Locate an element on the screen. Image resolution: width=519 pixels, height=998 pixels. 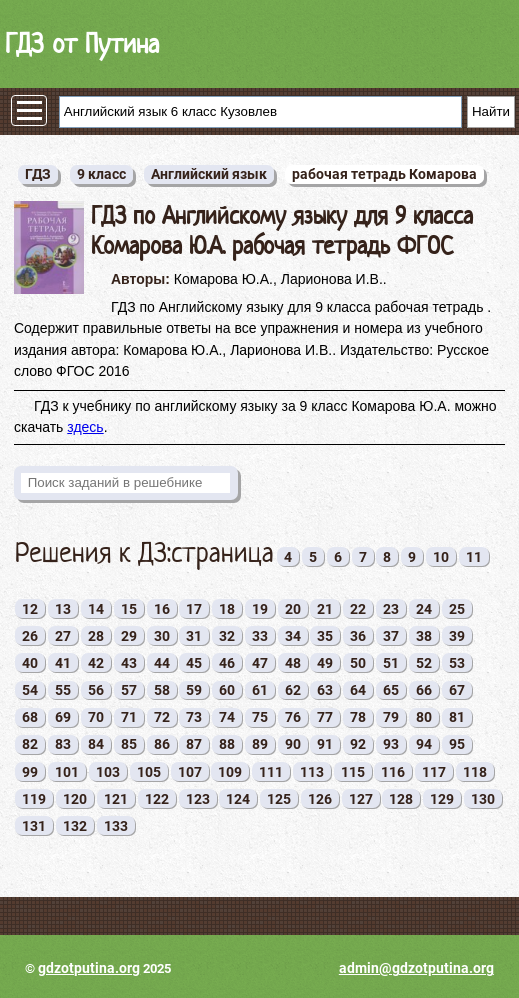
32 is located at coordinates (227, 636).